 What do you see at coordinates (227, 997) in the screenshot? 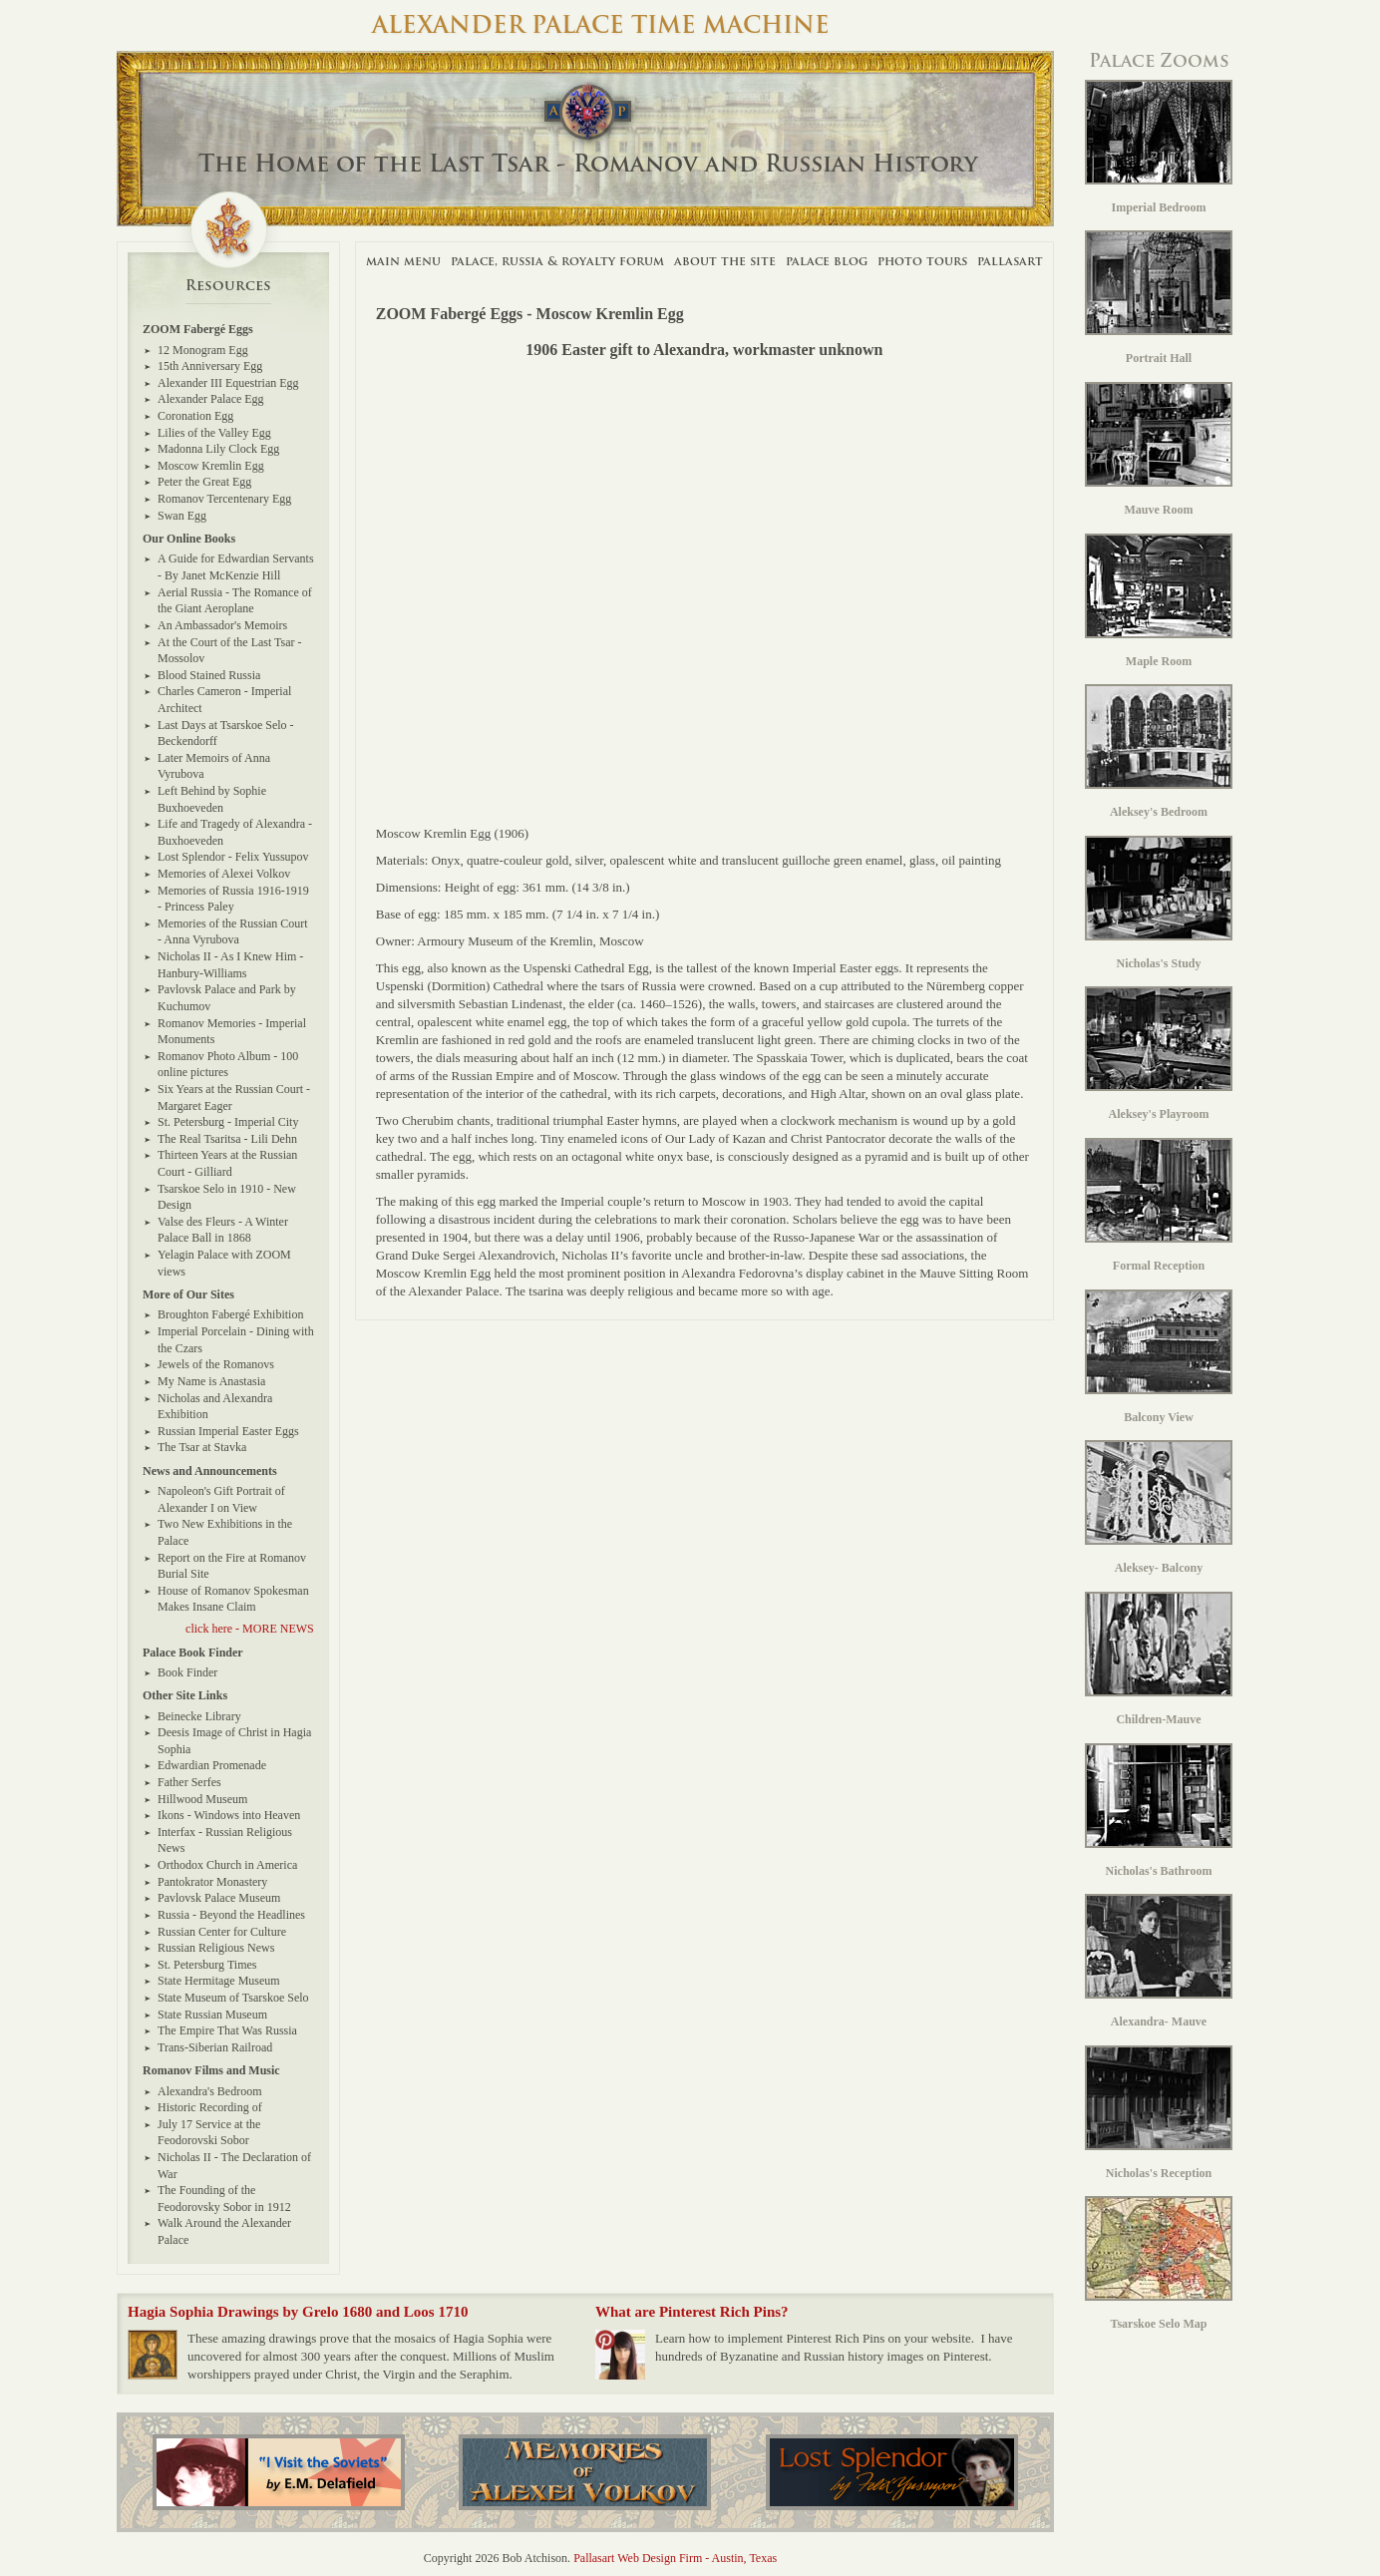
I see `Pavlovsk Palace and Park by Kuchumov` at bounding box center [227, 997].